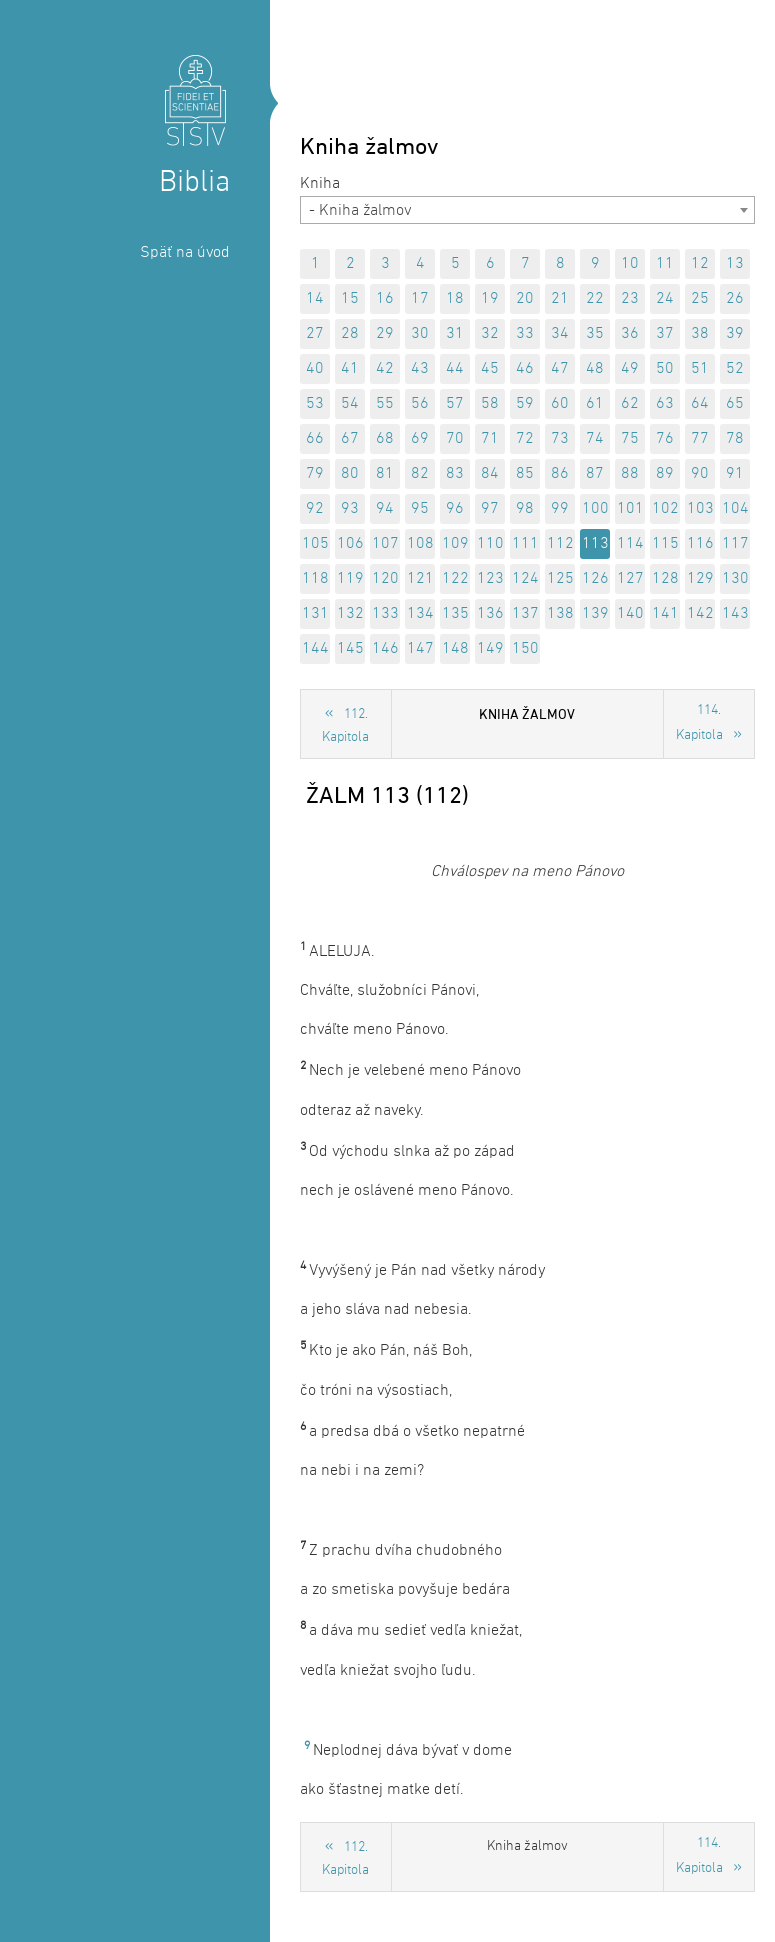  Describe the element at coordinates (735, 614) in the screenshot. I see `143` at that location.